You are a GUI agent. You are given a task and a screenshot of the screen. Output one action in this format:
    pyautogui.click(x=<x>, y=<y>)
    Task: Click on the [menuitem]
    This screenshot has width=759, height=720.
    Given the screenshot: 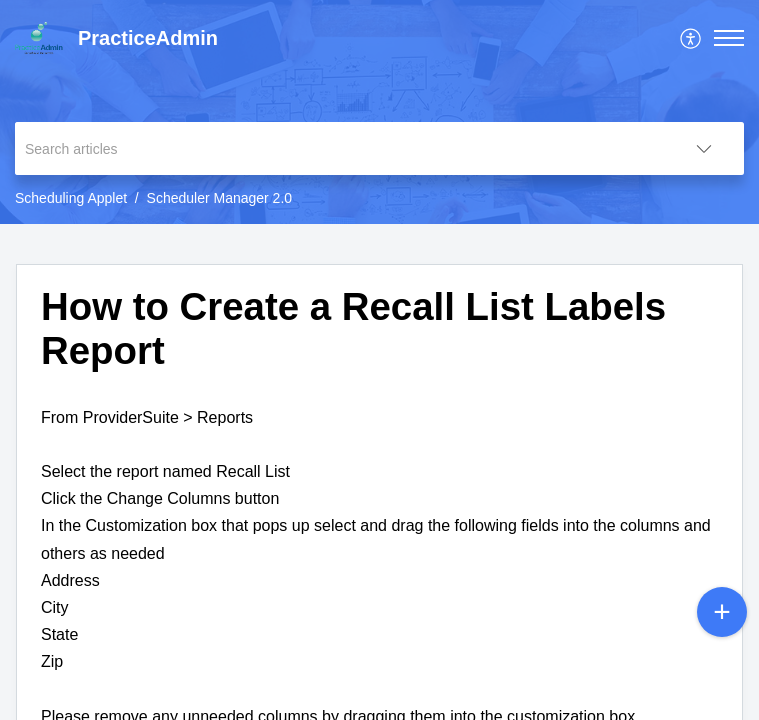 What is the action you would take?
    pyautogui.click(x=691, y=38)
    